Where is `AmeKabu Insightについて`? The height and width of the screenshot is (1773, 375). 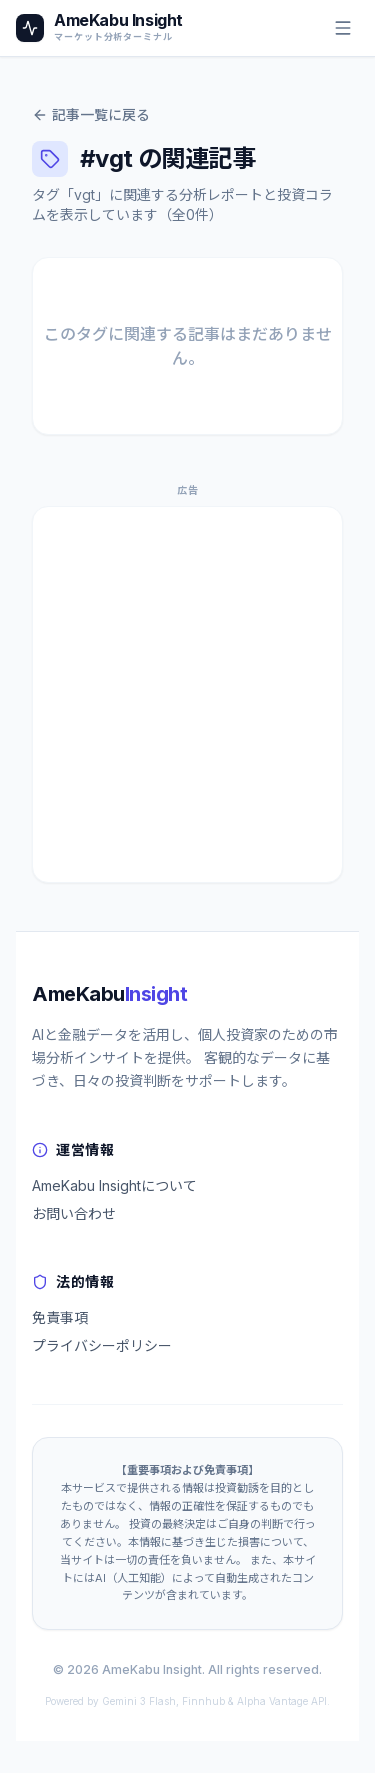
AmeKabu Insightについて is located at coordinates (114, 1185).